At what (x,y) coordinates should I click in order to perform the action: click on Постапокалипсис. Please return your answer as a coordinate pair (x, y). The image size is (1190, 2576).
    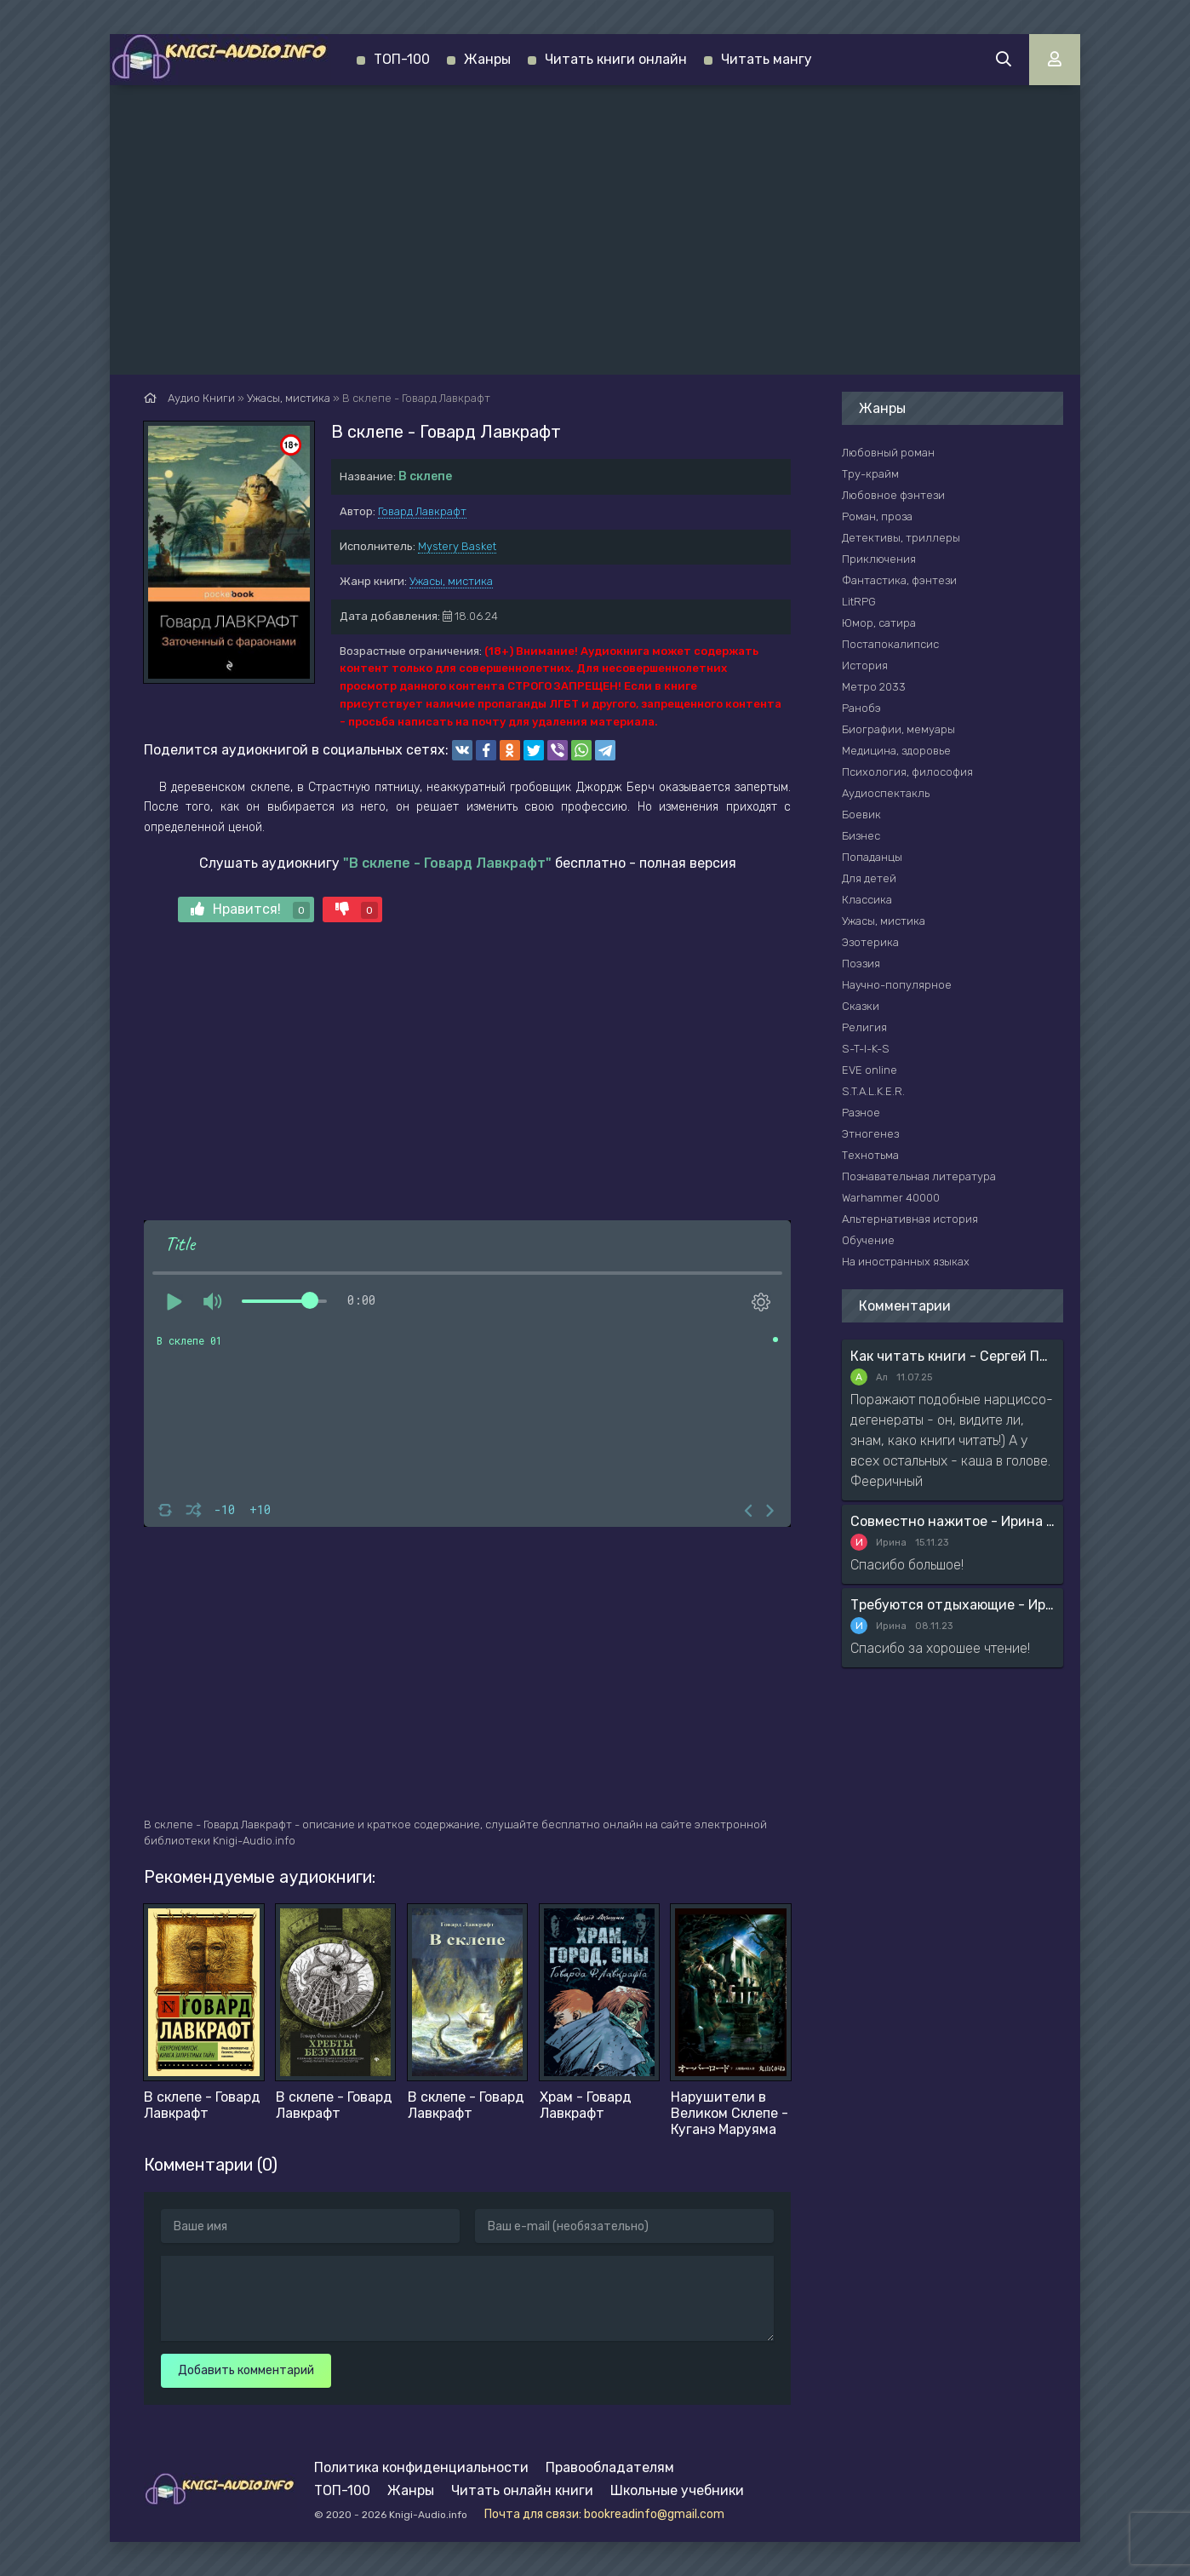
    Looking at the image, I should click on (890, 644).